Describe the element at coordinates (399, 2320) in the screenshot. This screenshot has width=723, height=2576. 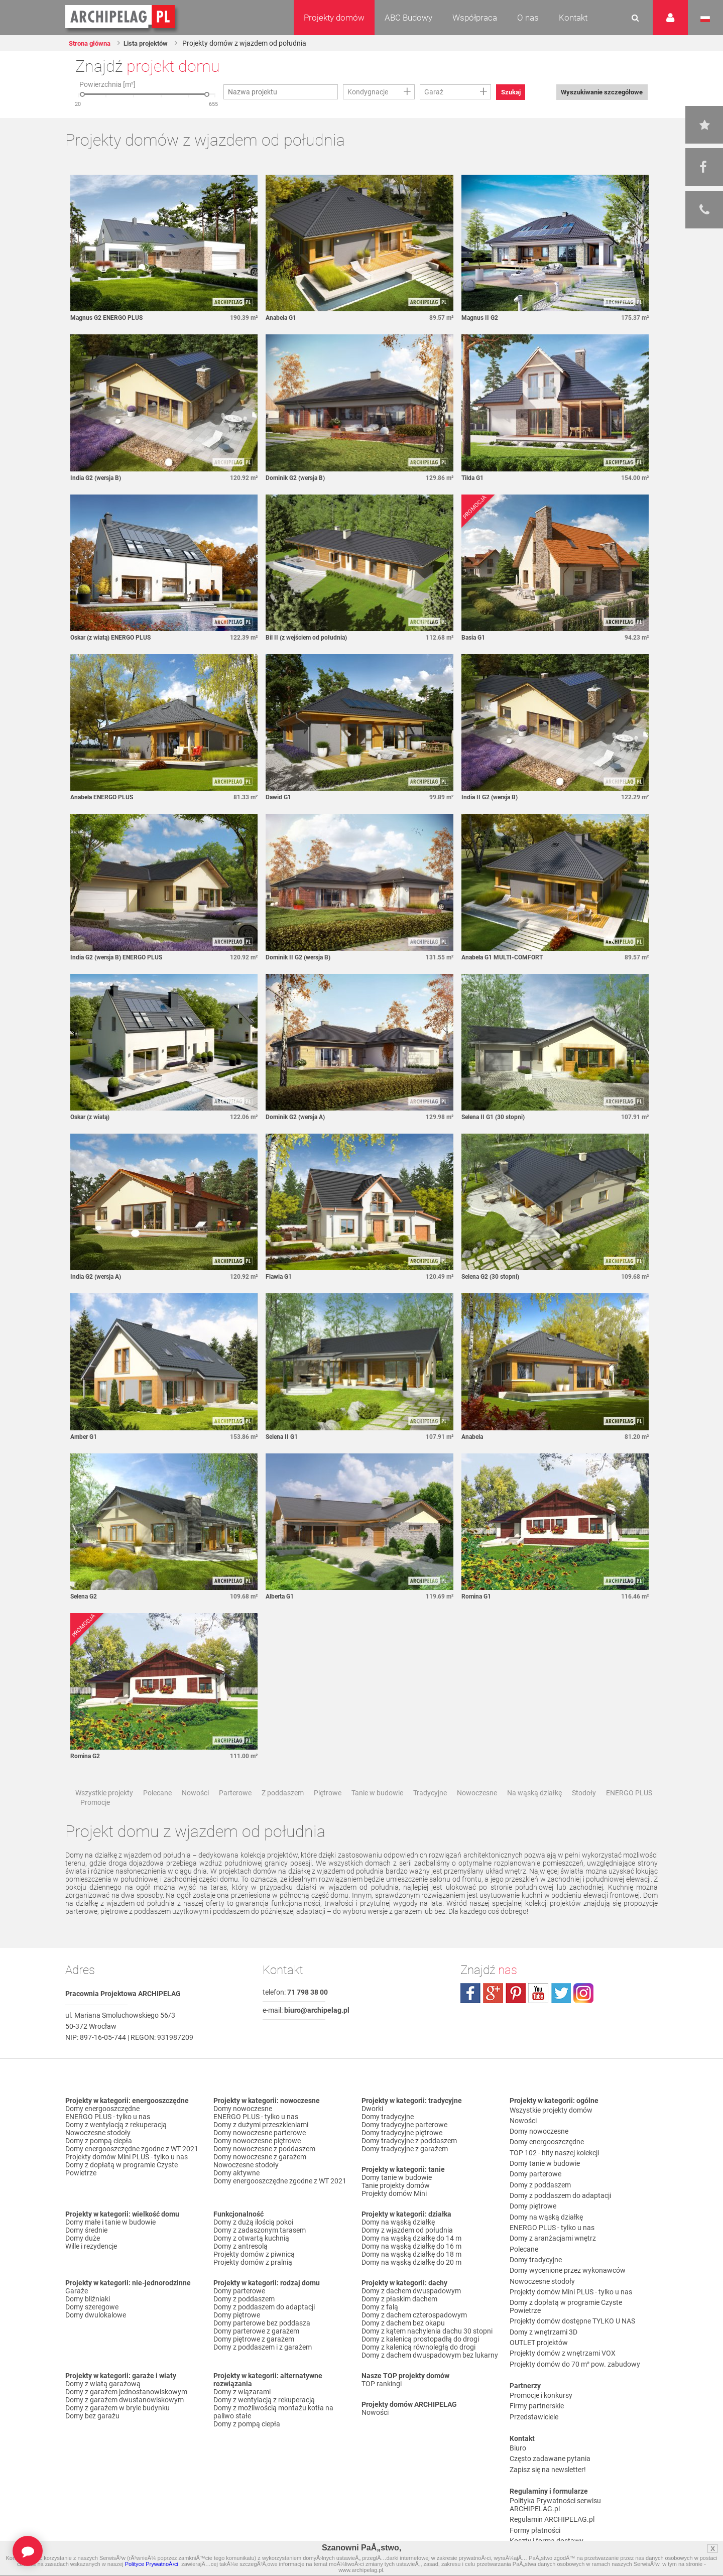
I see `Domy z płaskim dachem` at that location.